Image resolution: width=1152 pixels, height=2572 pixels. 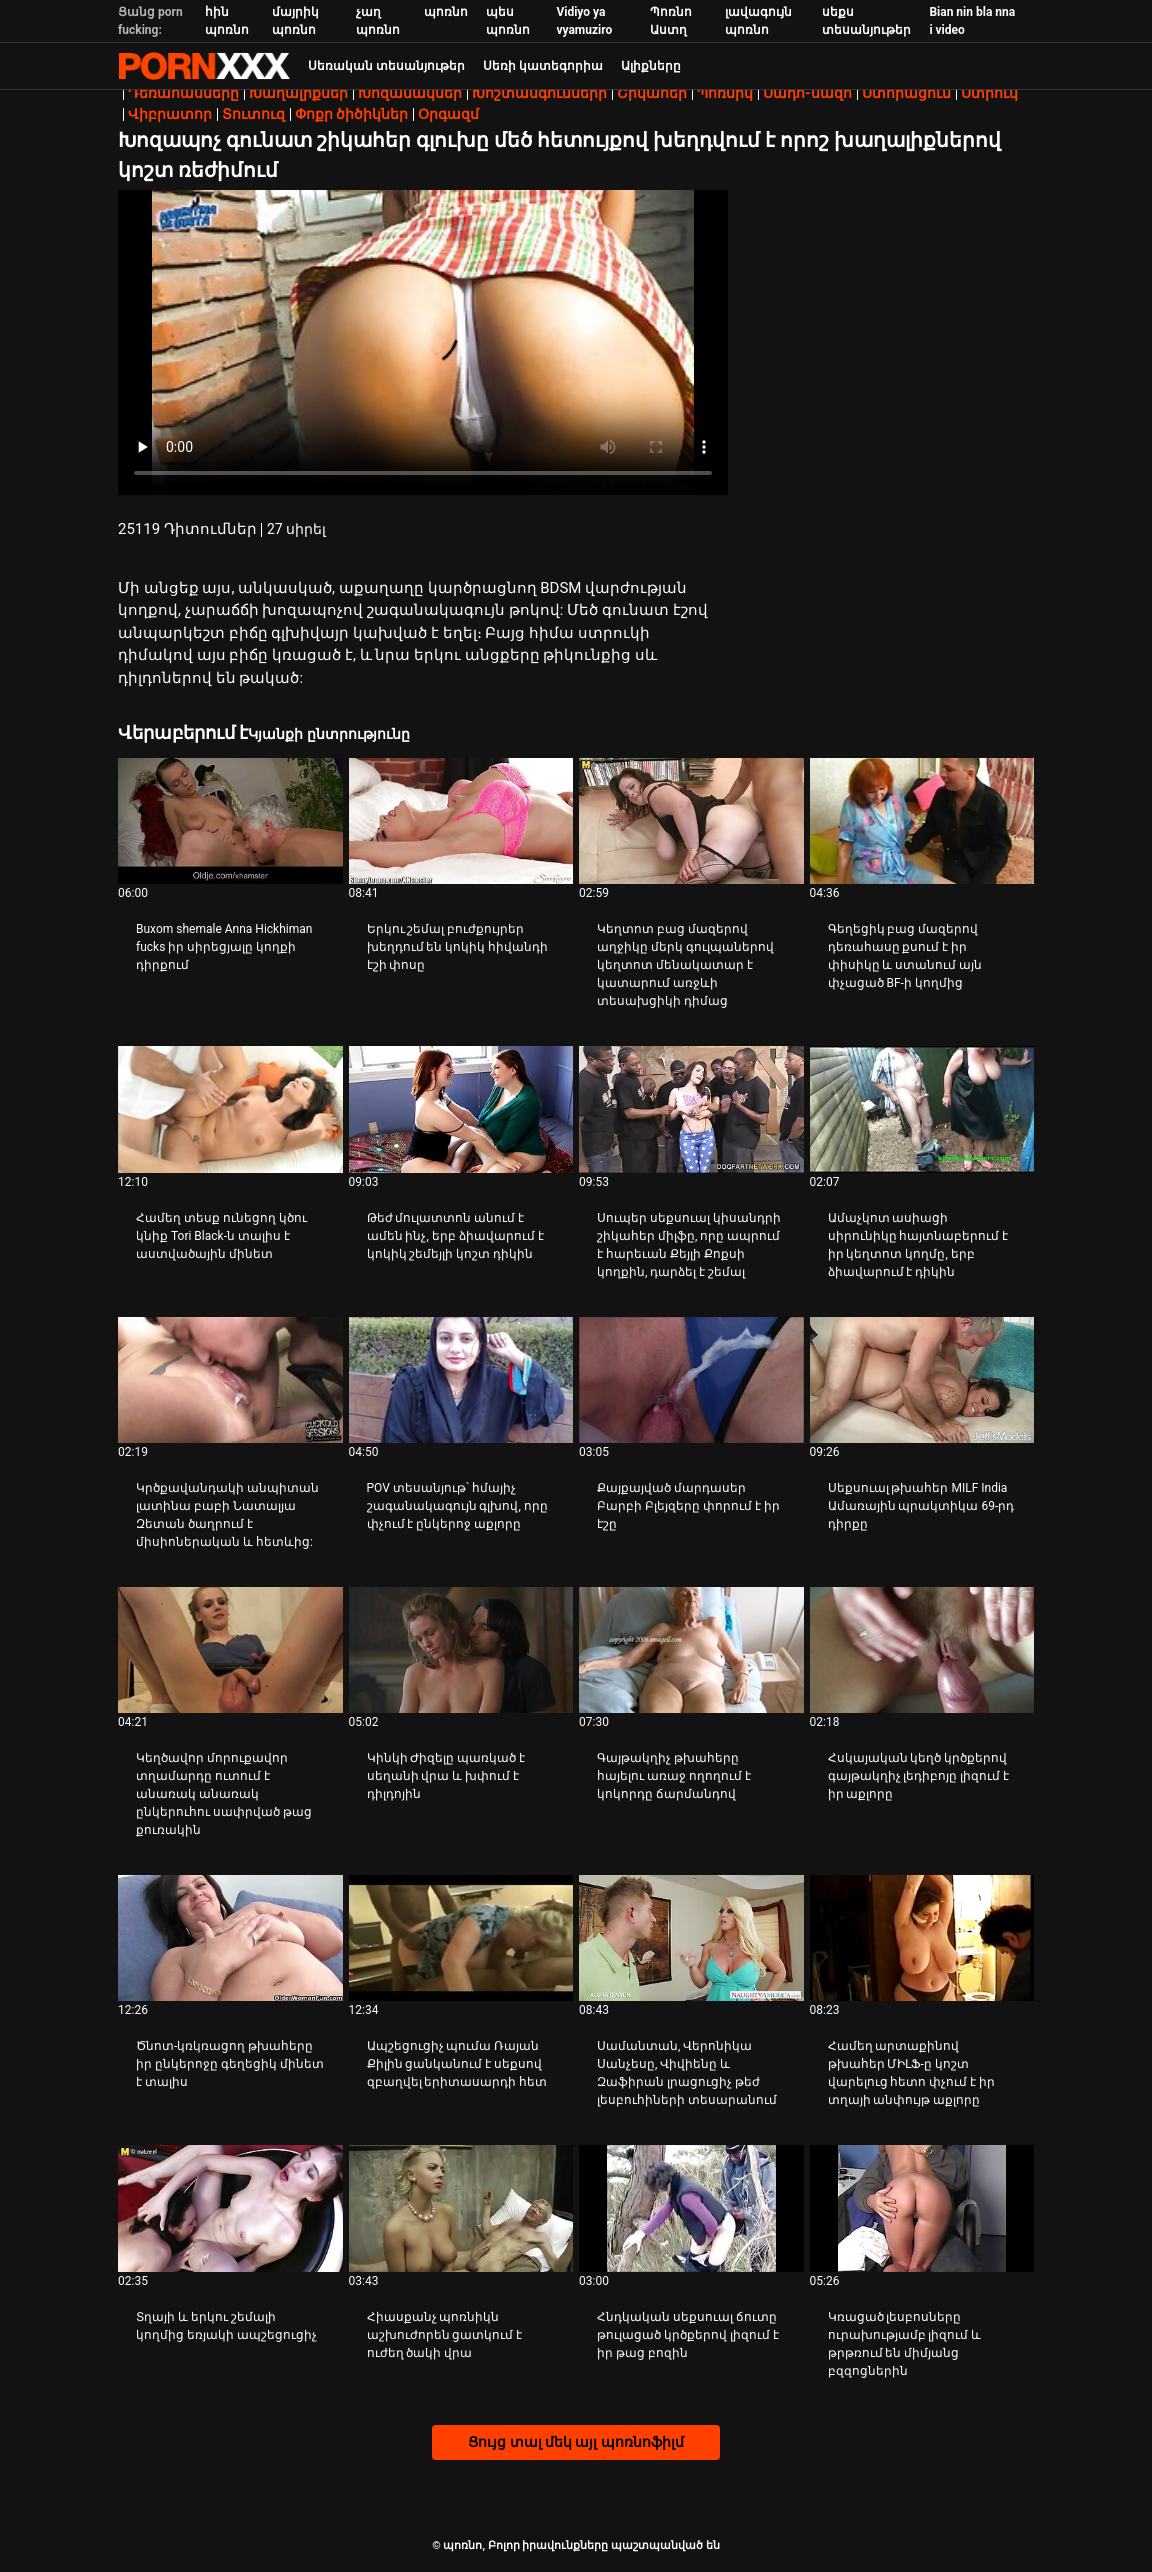 I want to click on Սեռի կատեգորիա, so click(x=543, y=66).